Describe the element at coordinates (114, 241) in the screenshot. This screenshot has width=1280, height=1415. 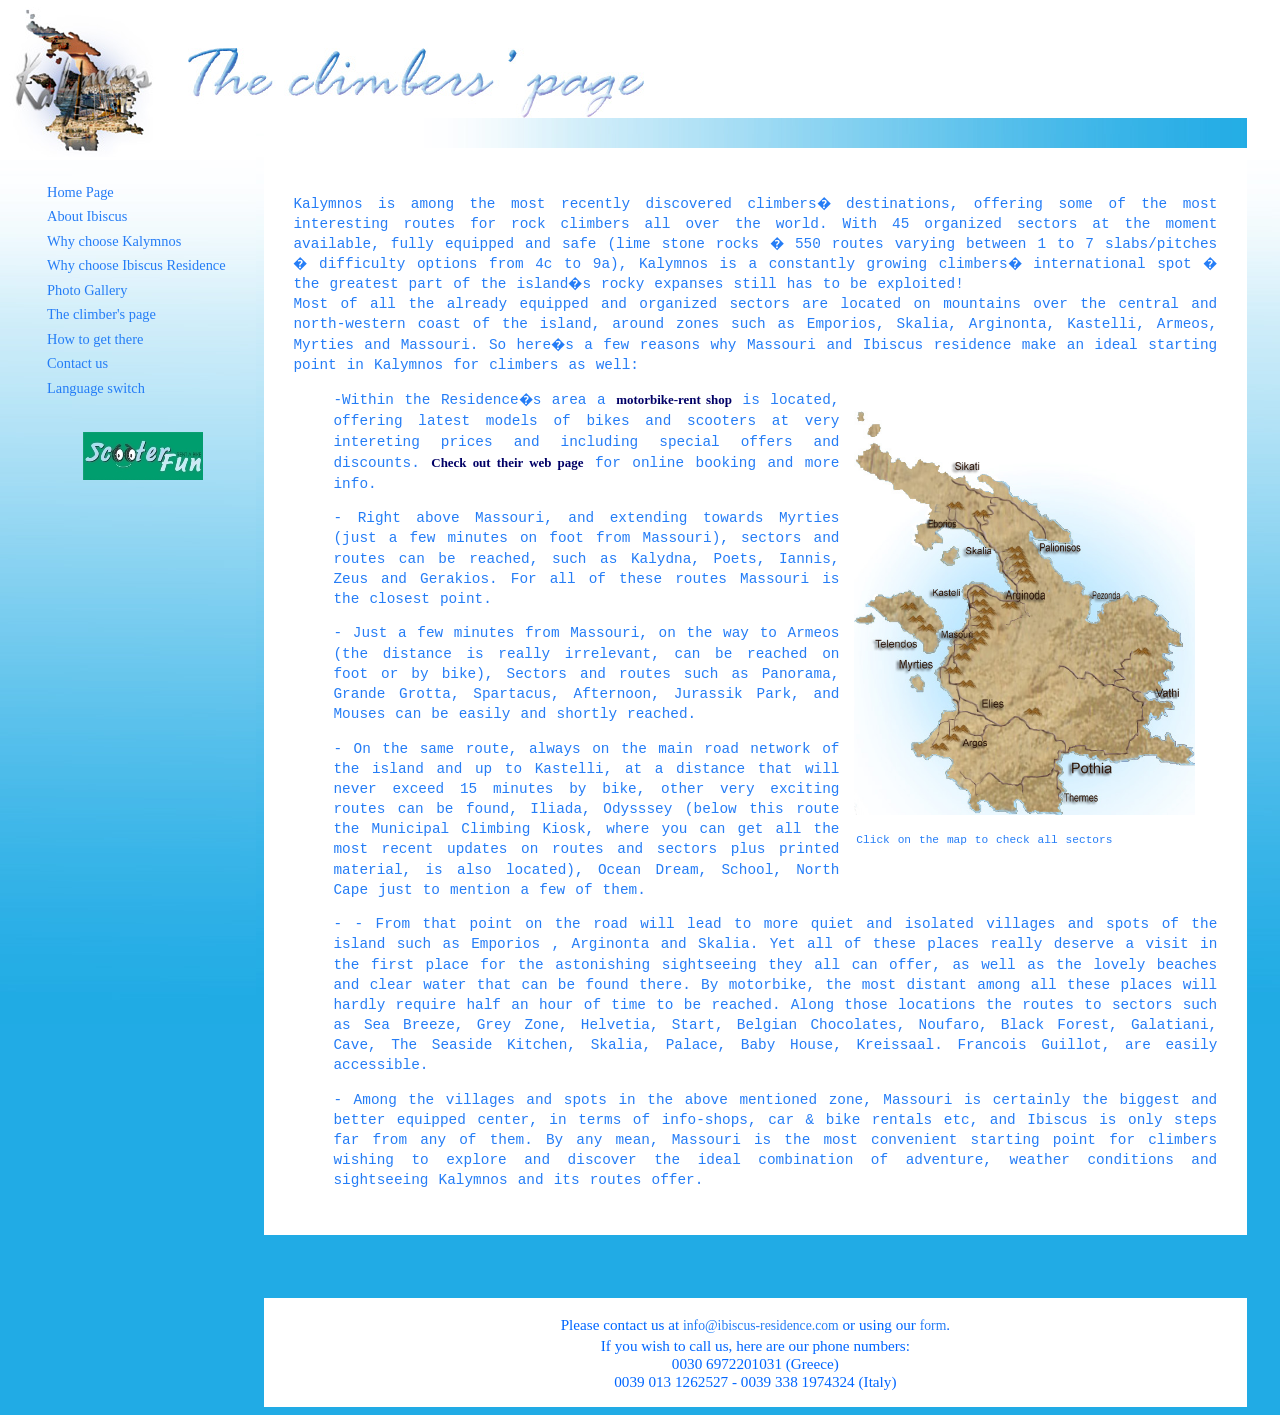
I see `Why choose Kalymnos` at that location.